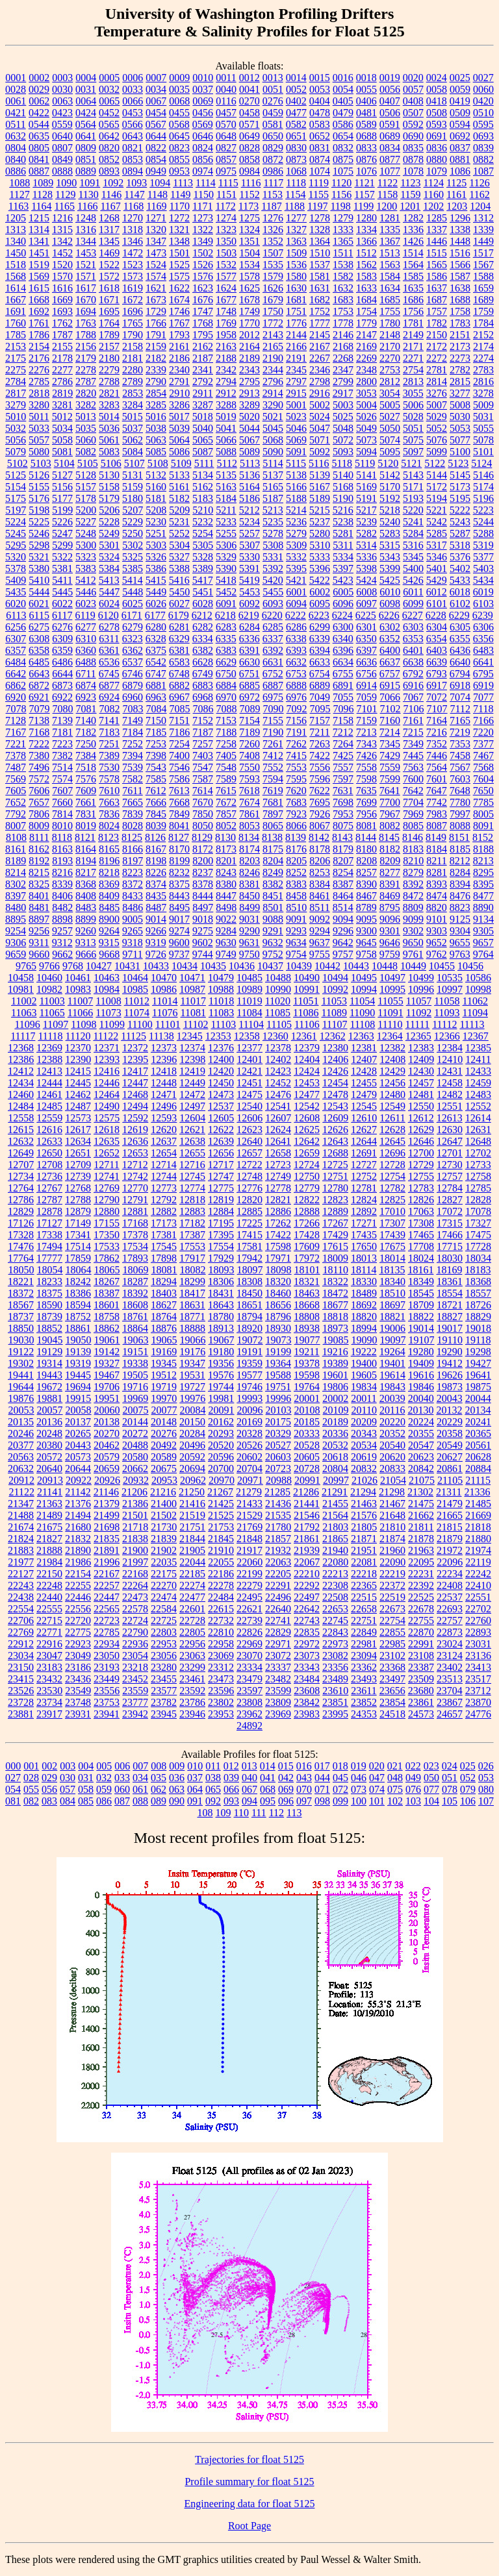 The image size is (499, 2576). Describe the element at coordinates (226, 112) in the screenshot. I see `0457` at that location.